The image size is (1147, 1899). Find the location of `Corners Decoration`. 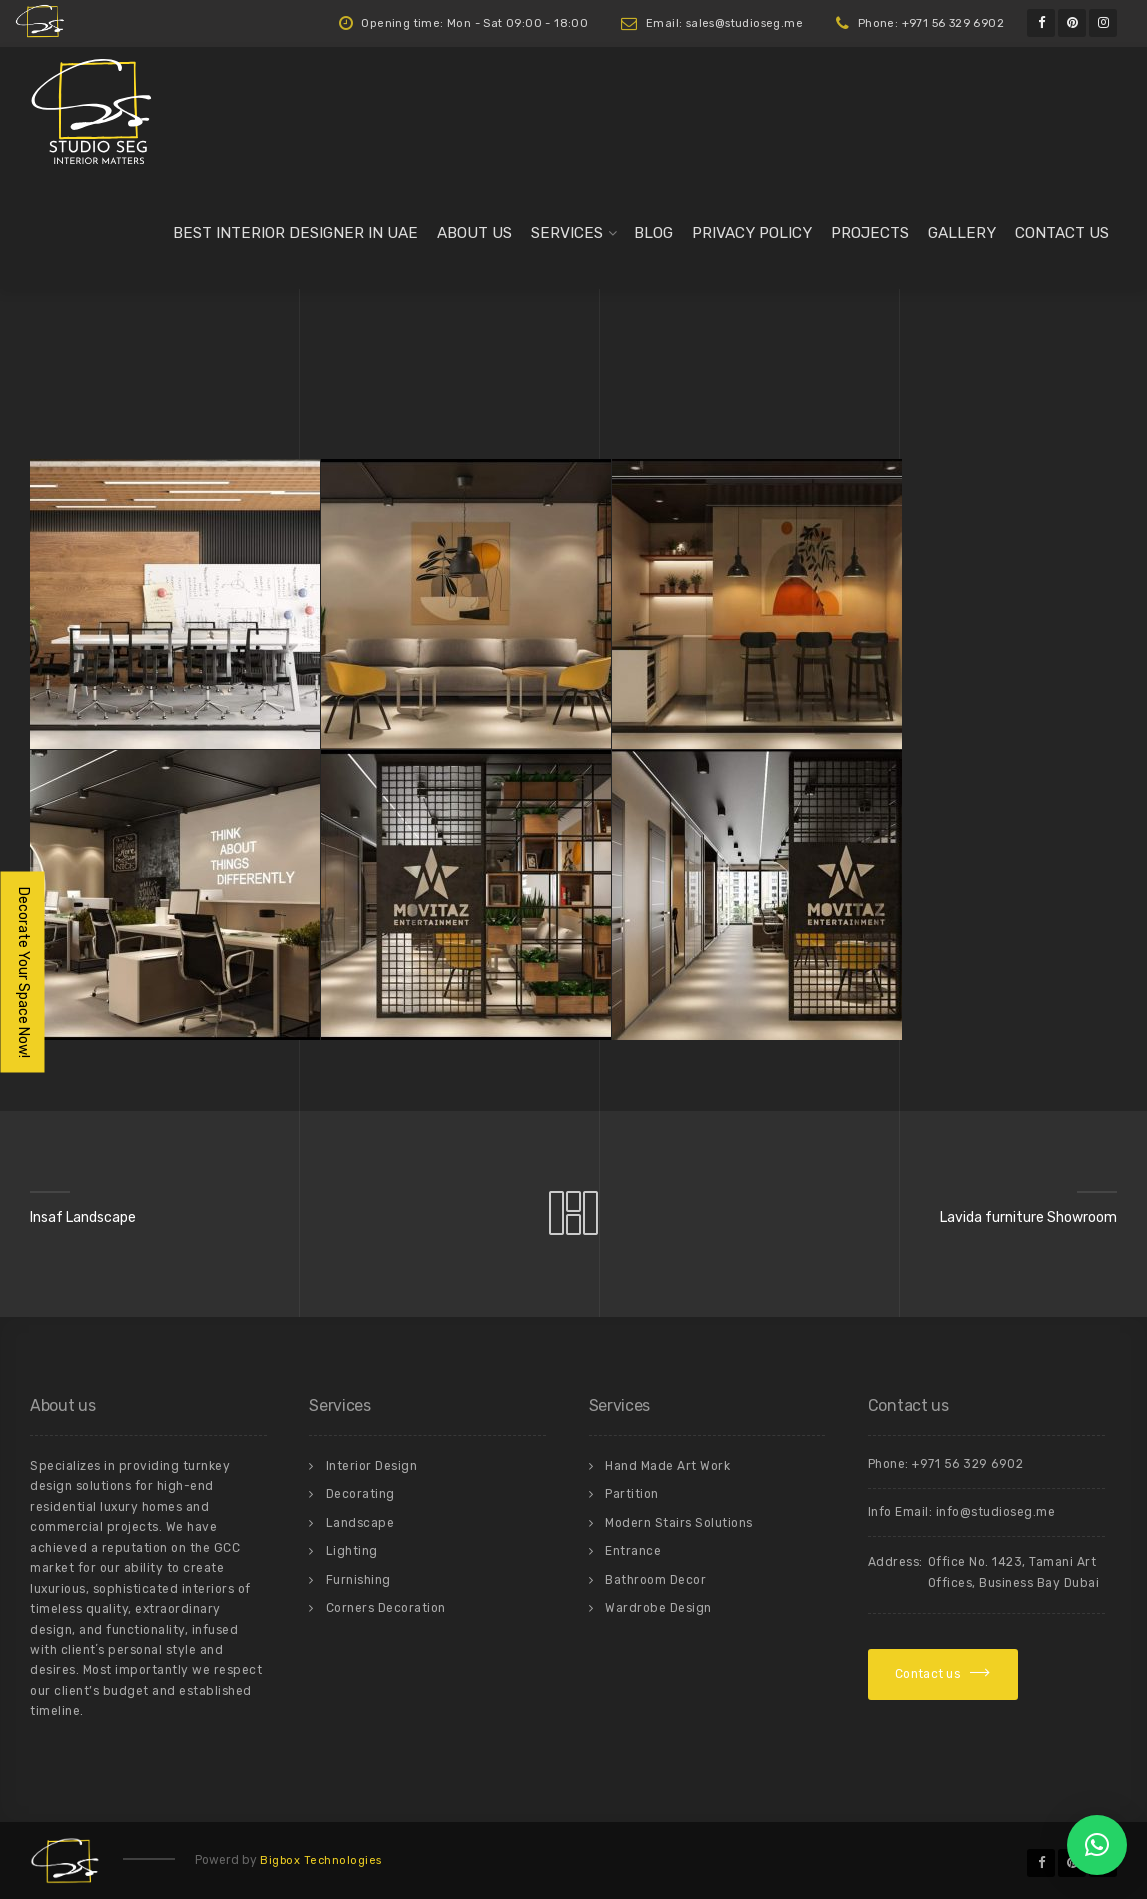

Corners Decoration is located at coordinates (386, 1608).